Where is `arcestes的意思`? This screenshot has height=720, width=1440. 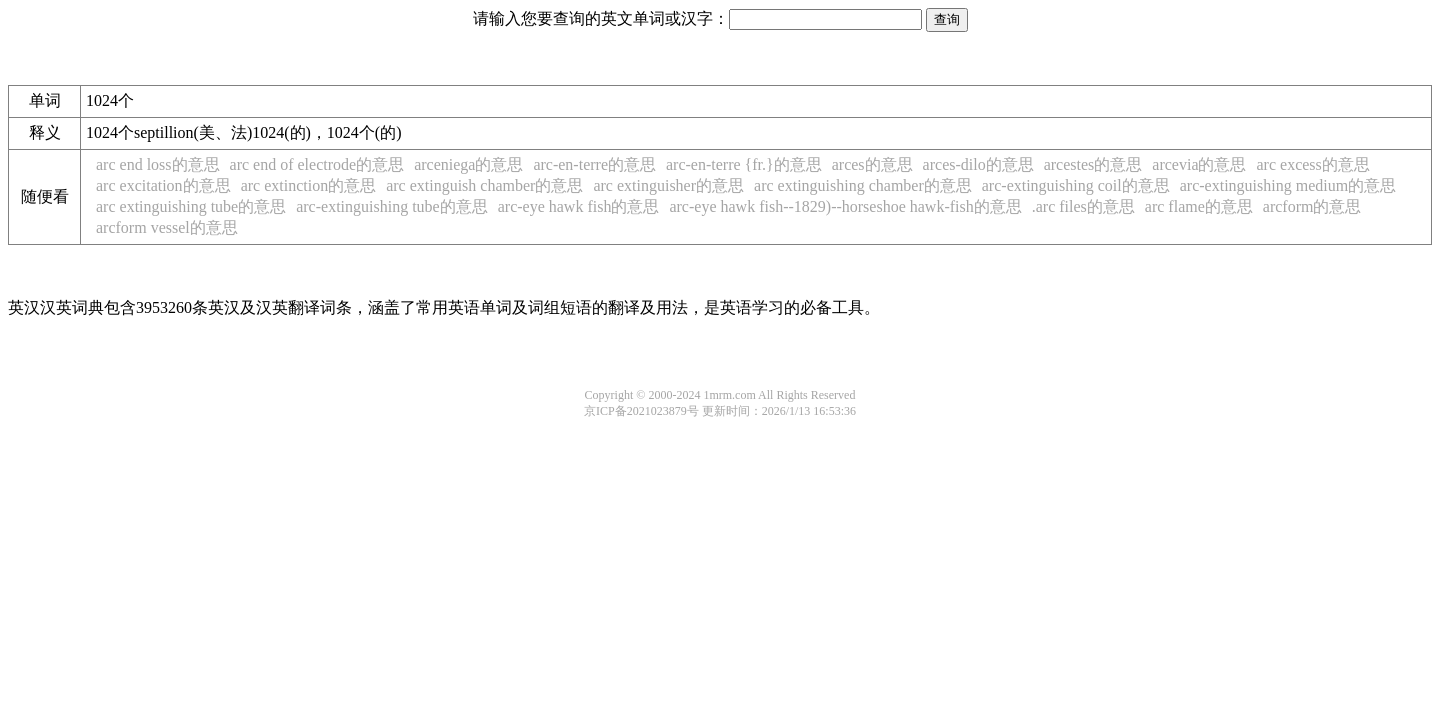 arcestes的意思 is located at coordinates (1093, 164).